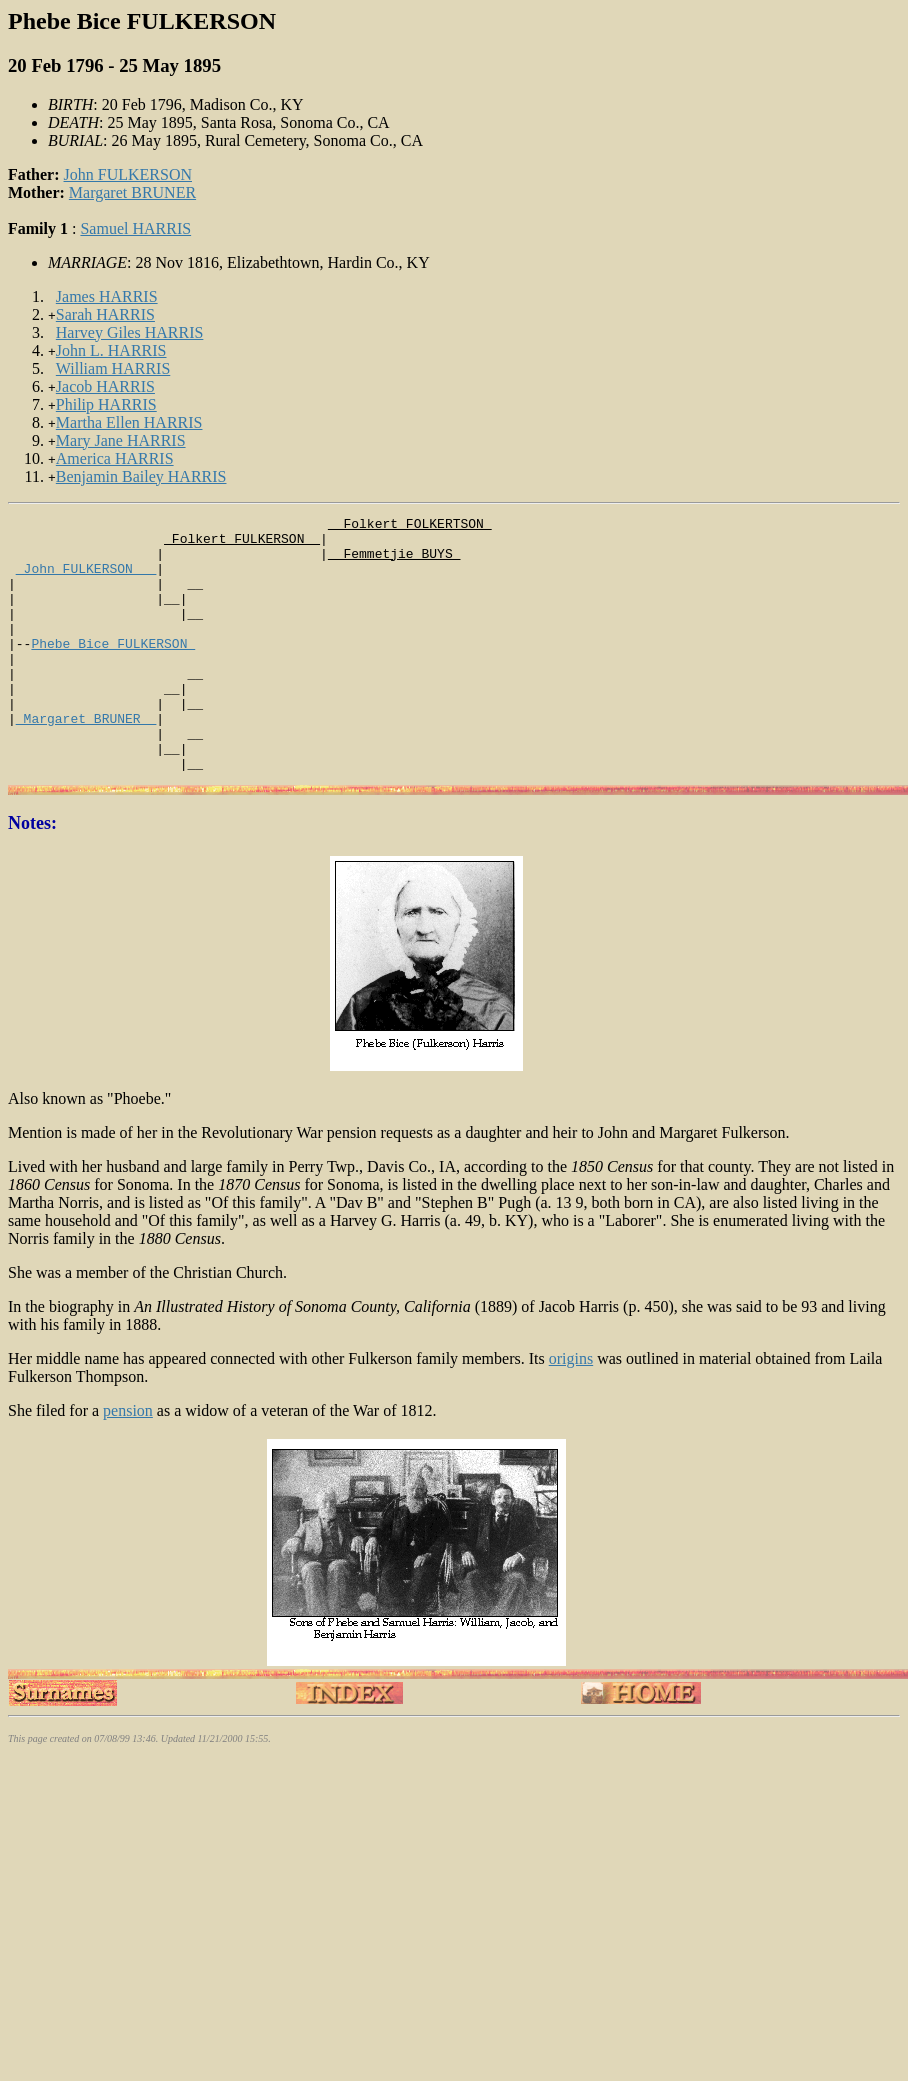  What do you see at coordinates (113, 368) in the screenshot?
I see `William HARRIS` at bounding box center [113, 368].